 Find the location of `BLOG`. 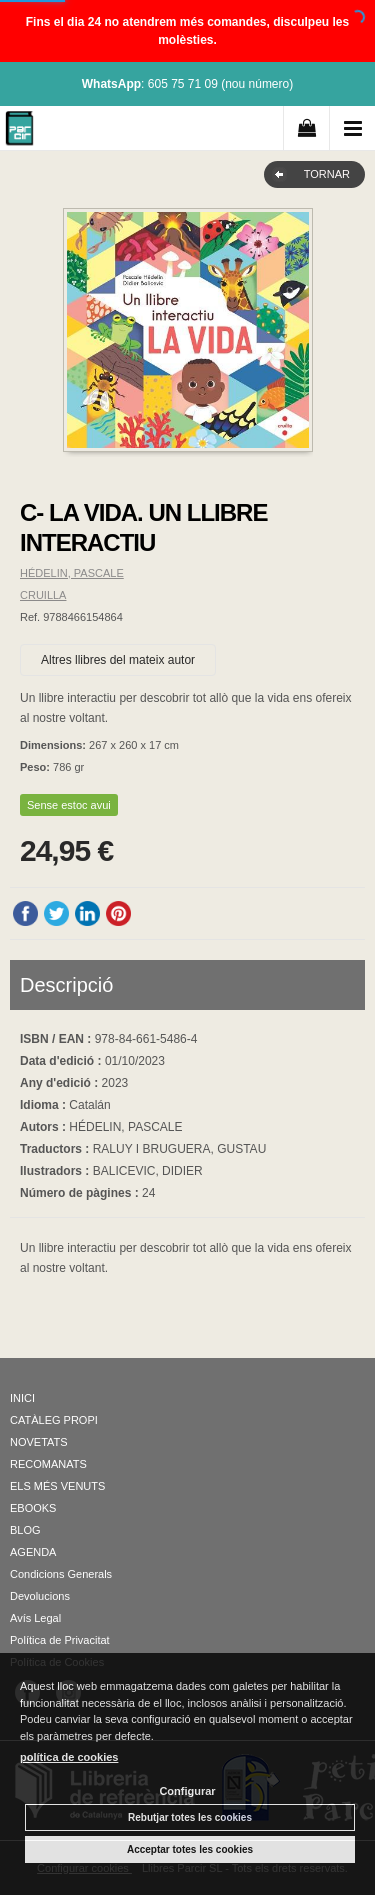

BLOG is located at coordinates (25, 1530).